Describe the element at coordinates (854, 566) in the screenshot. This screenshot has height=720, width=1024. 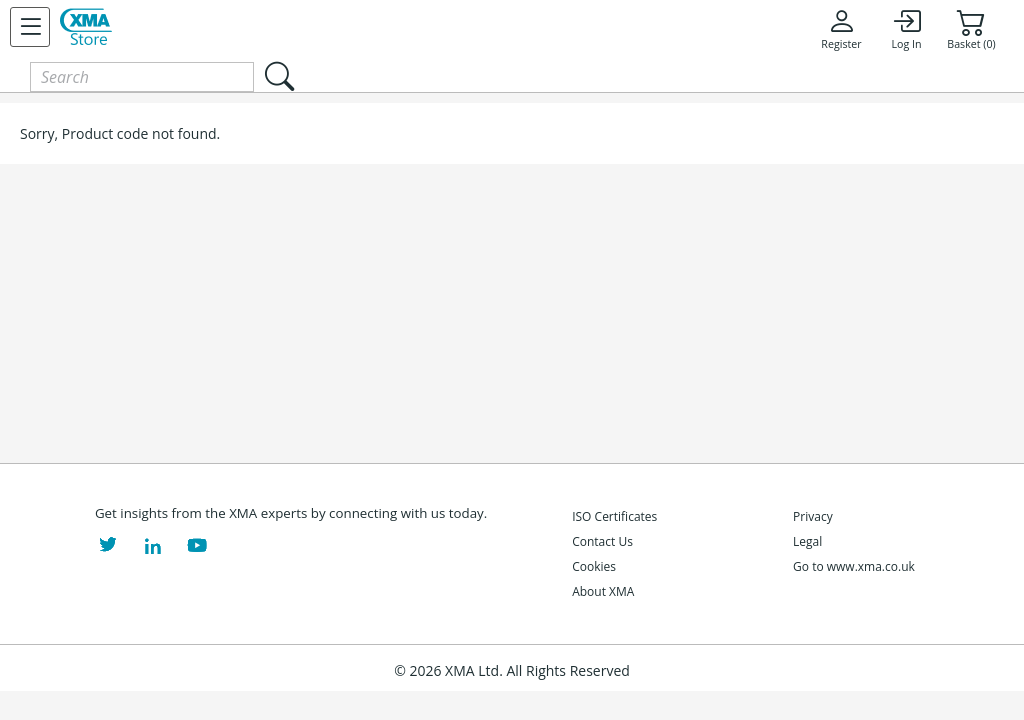
I see `Go to www.xma.co.uk` at that location.